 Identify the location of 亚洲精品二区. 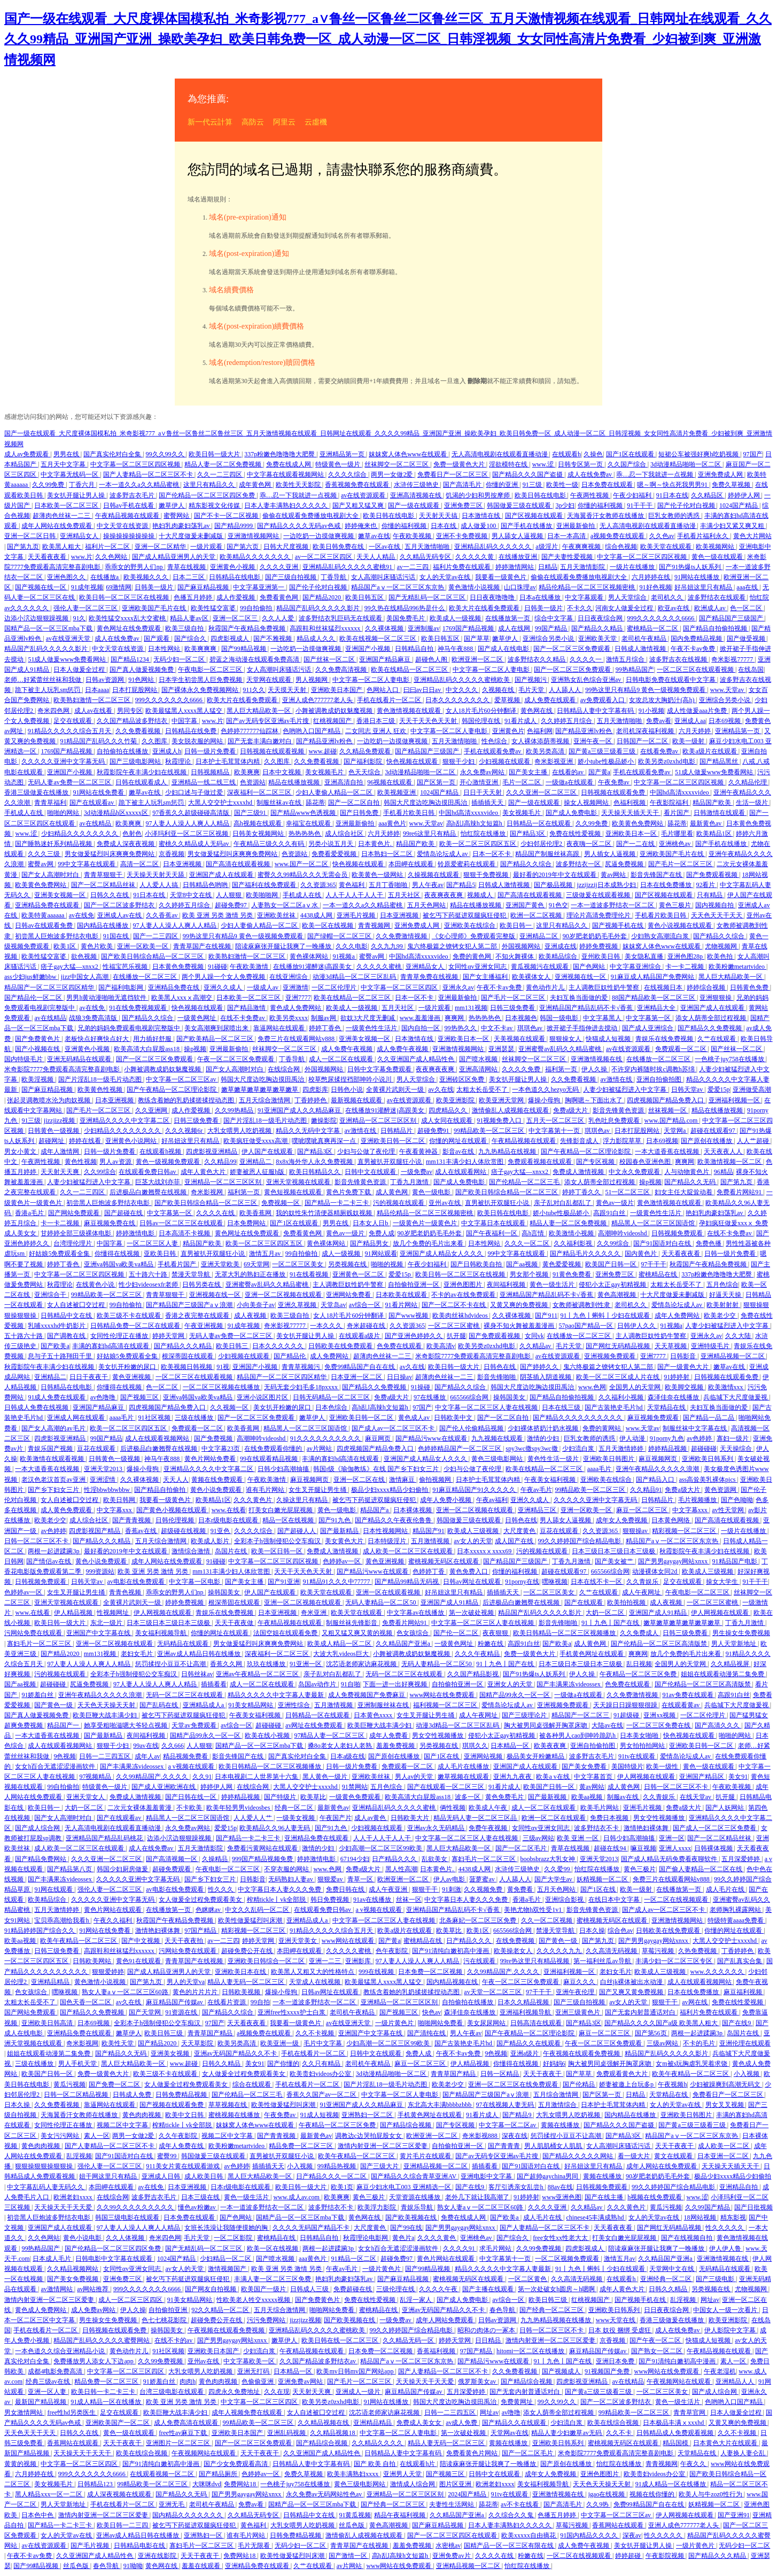
(539, 936).